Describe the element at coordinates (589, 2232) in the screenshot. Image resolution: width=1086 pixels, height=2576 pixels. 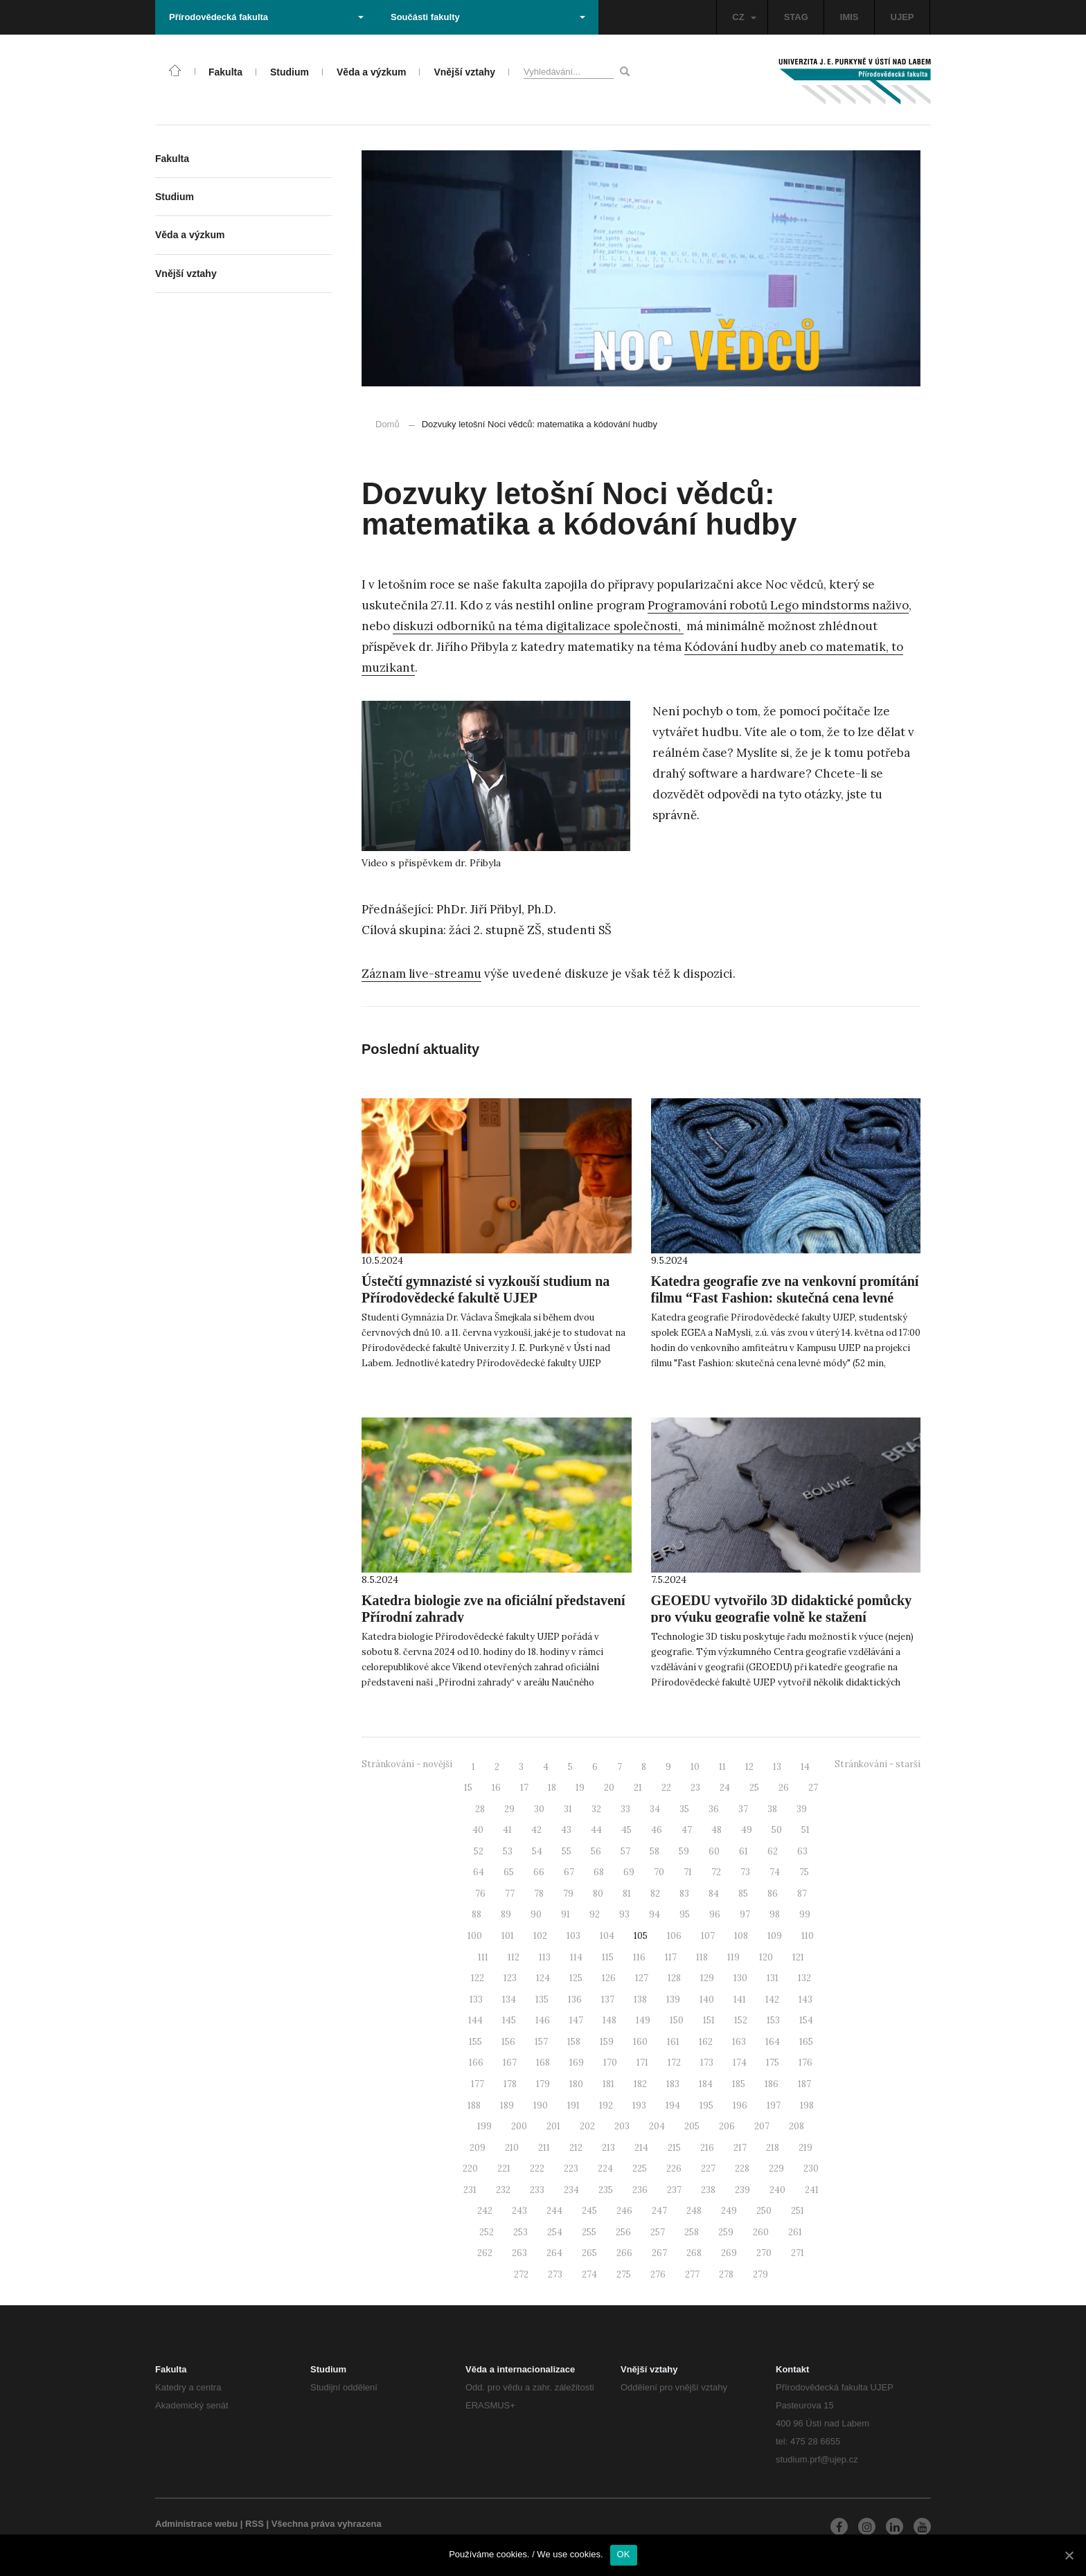
I see `255` at that location.